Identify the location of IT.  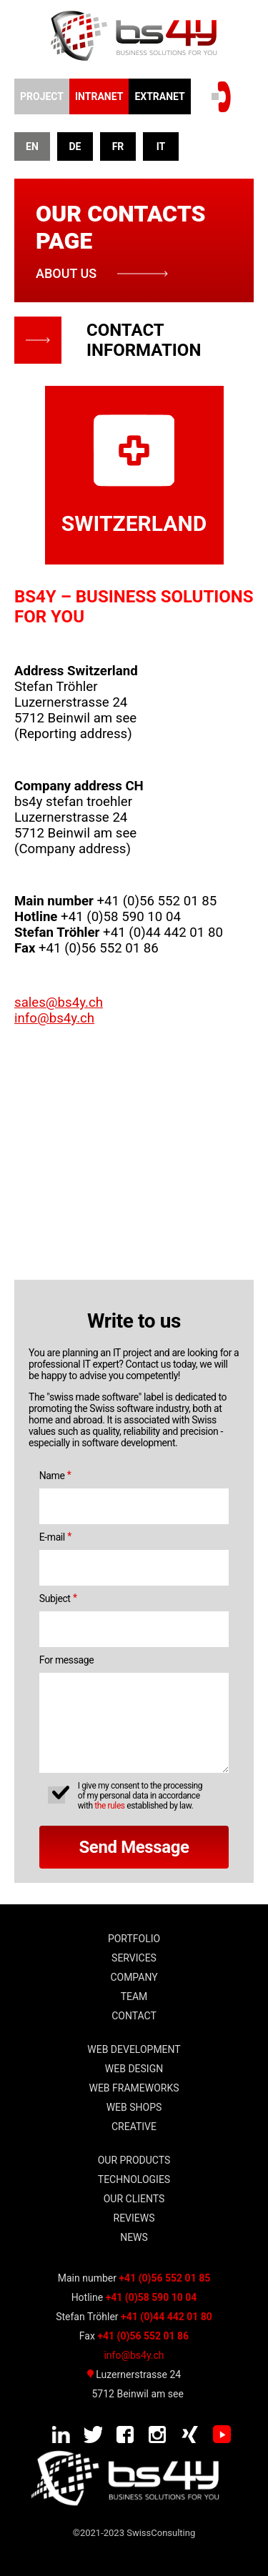
(161, 146).